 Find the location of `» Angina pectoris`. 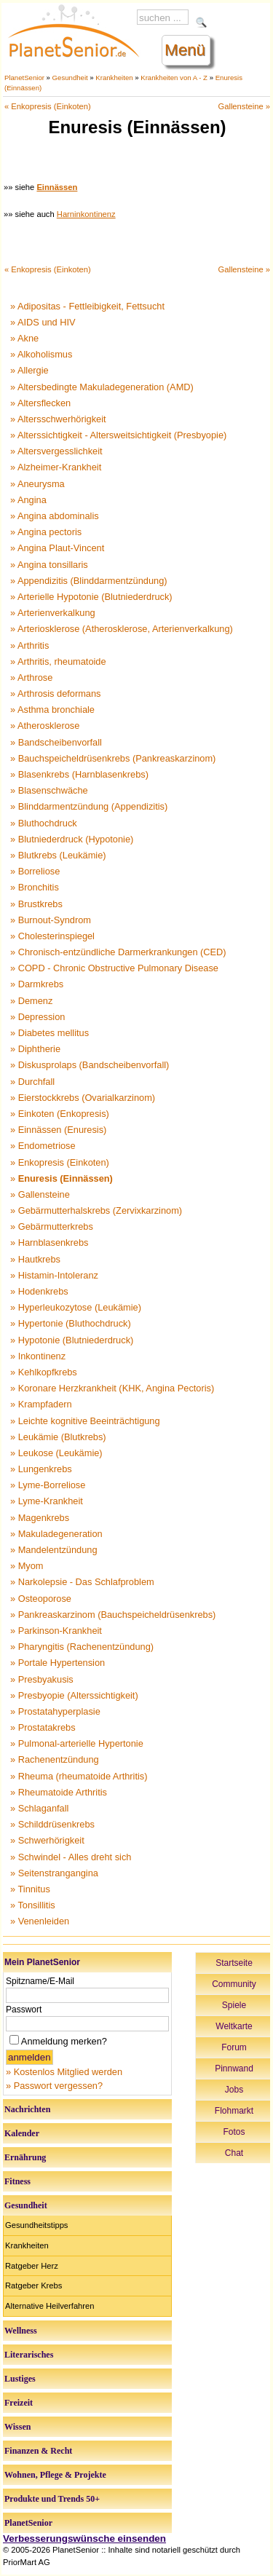

» Angina pectoris is located at coordinates (46, 531).